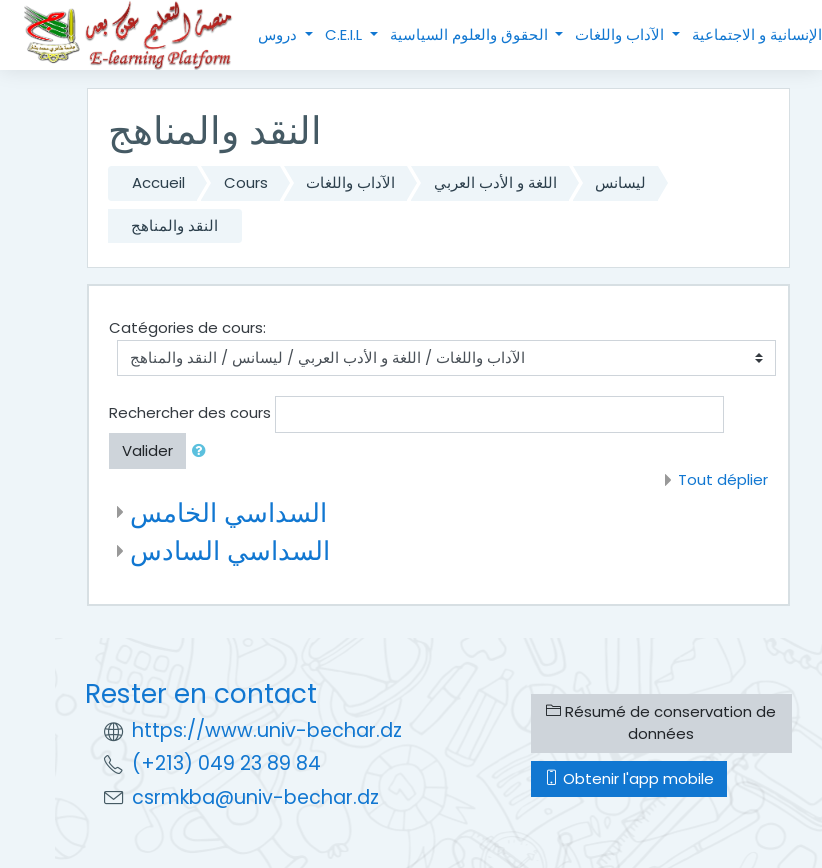 The height and width of the screenshot is (868, 822). What do you see at coordinates (158, 182) in the screenshot?
I see `Accueil` at bounding box center [158, 182].